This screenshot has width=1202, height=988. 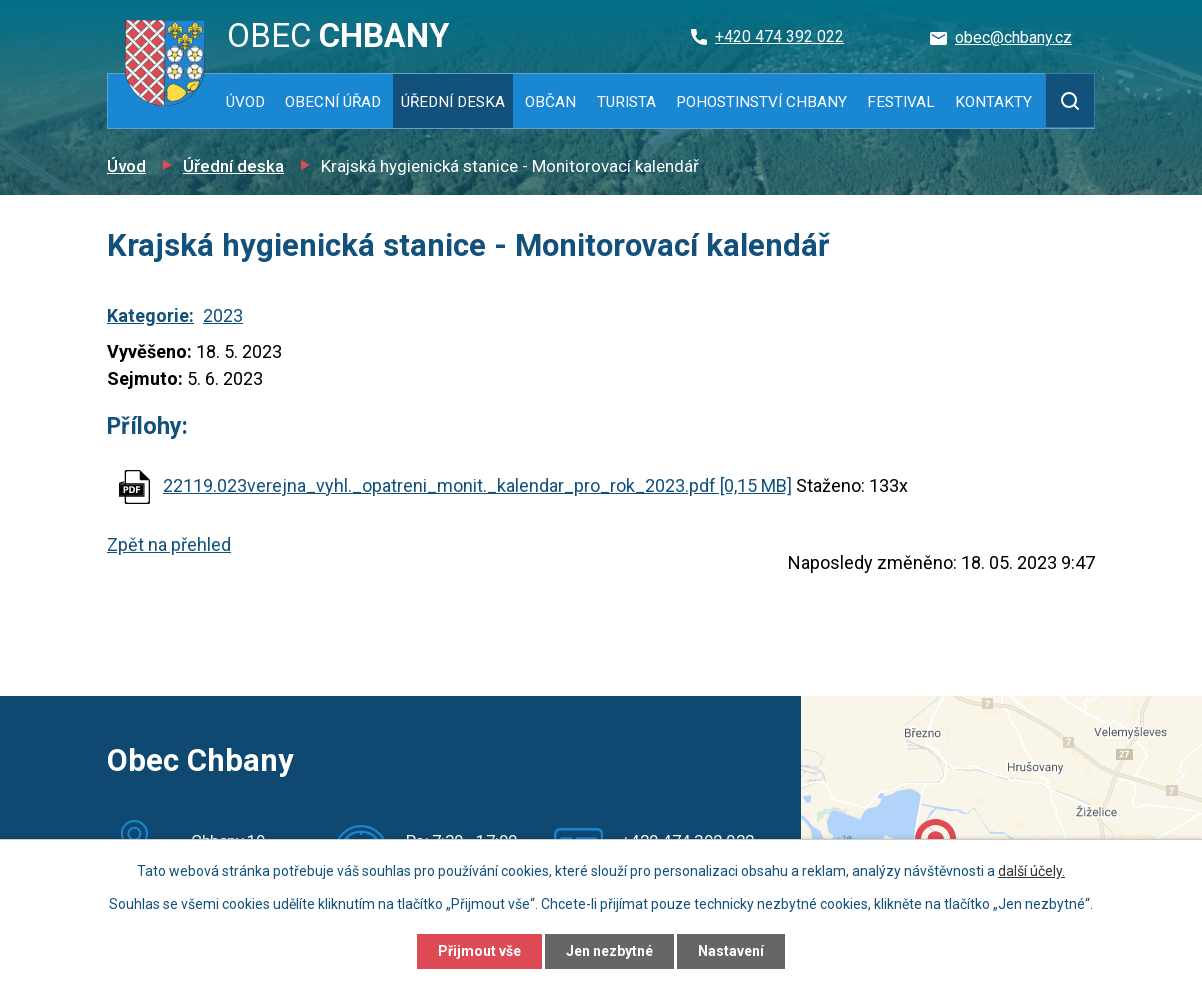 What do you see at coordinates (333, 102) in the screenshot?
I see `Obecní úřad` at bounding box center [333, 102].